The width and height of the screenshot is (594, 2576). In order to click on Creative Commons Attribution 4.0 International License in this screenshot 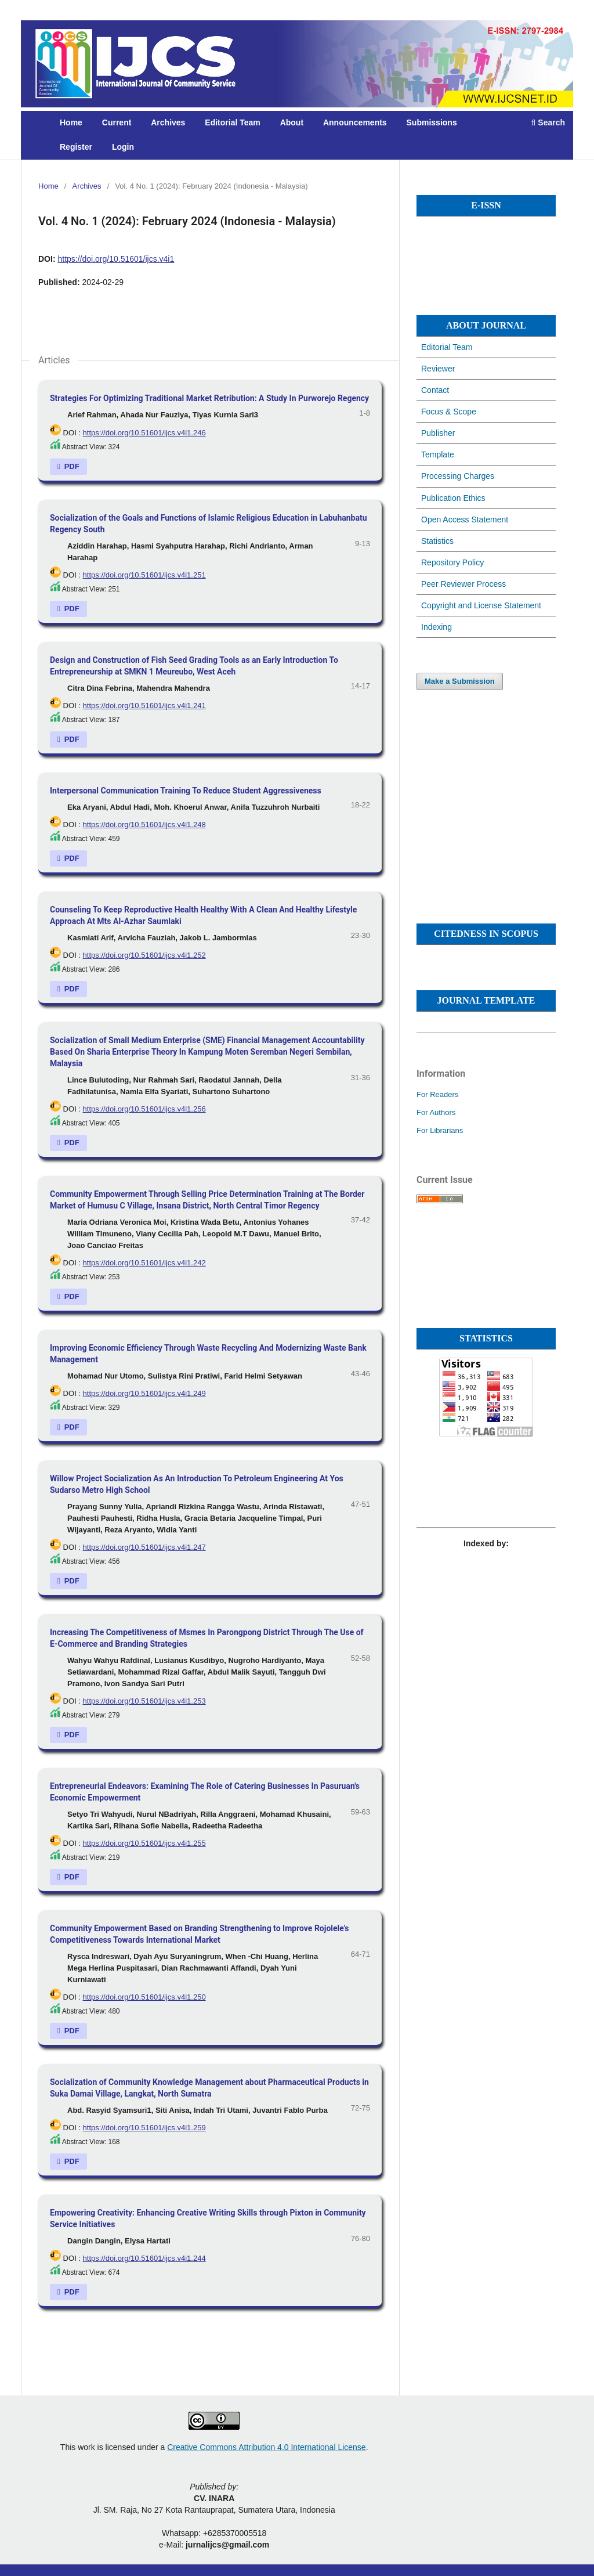, I will do `click(266, 2447)`.